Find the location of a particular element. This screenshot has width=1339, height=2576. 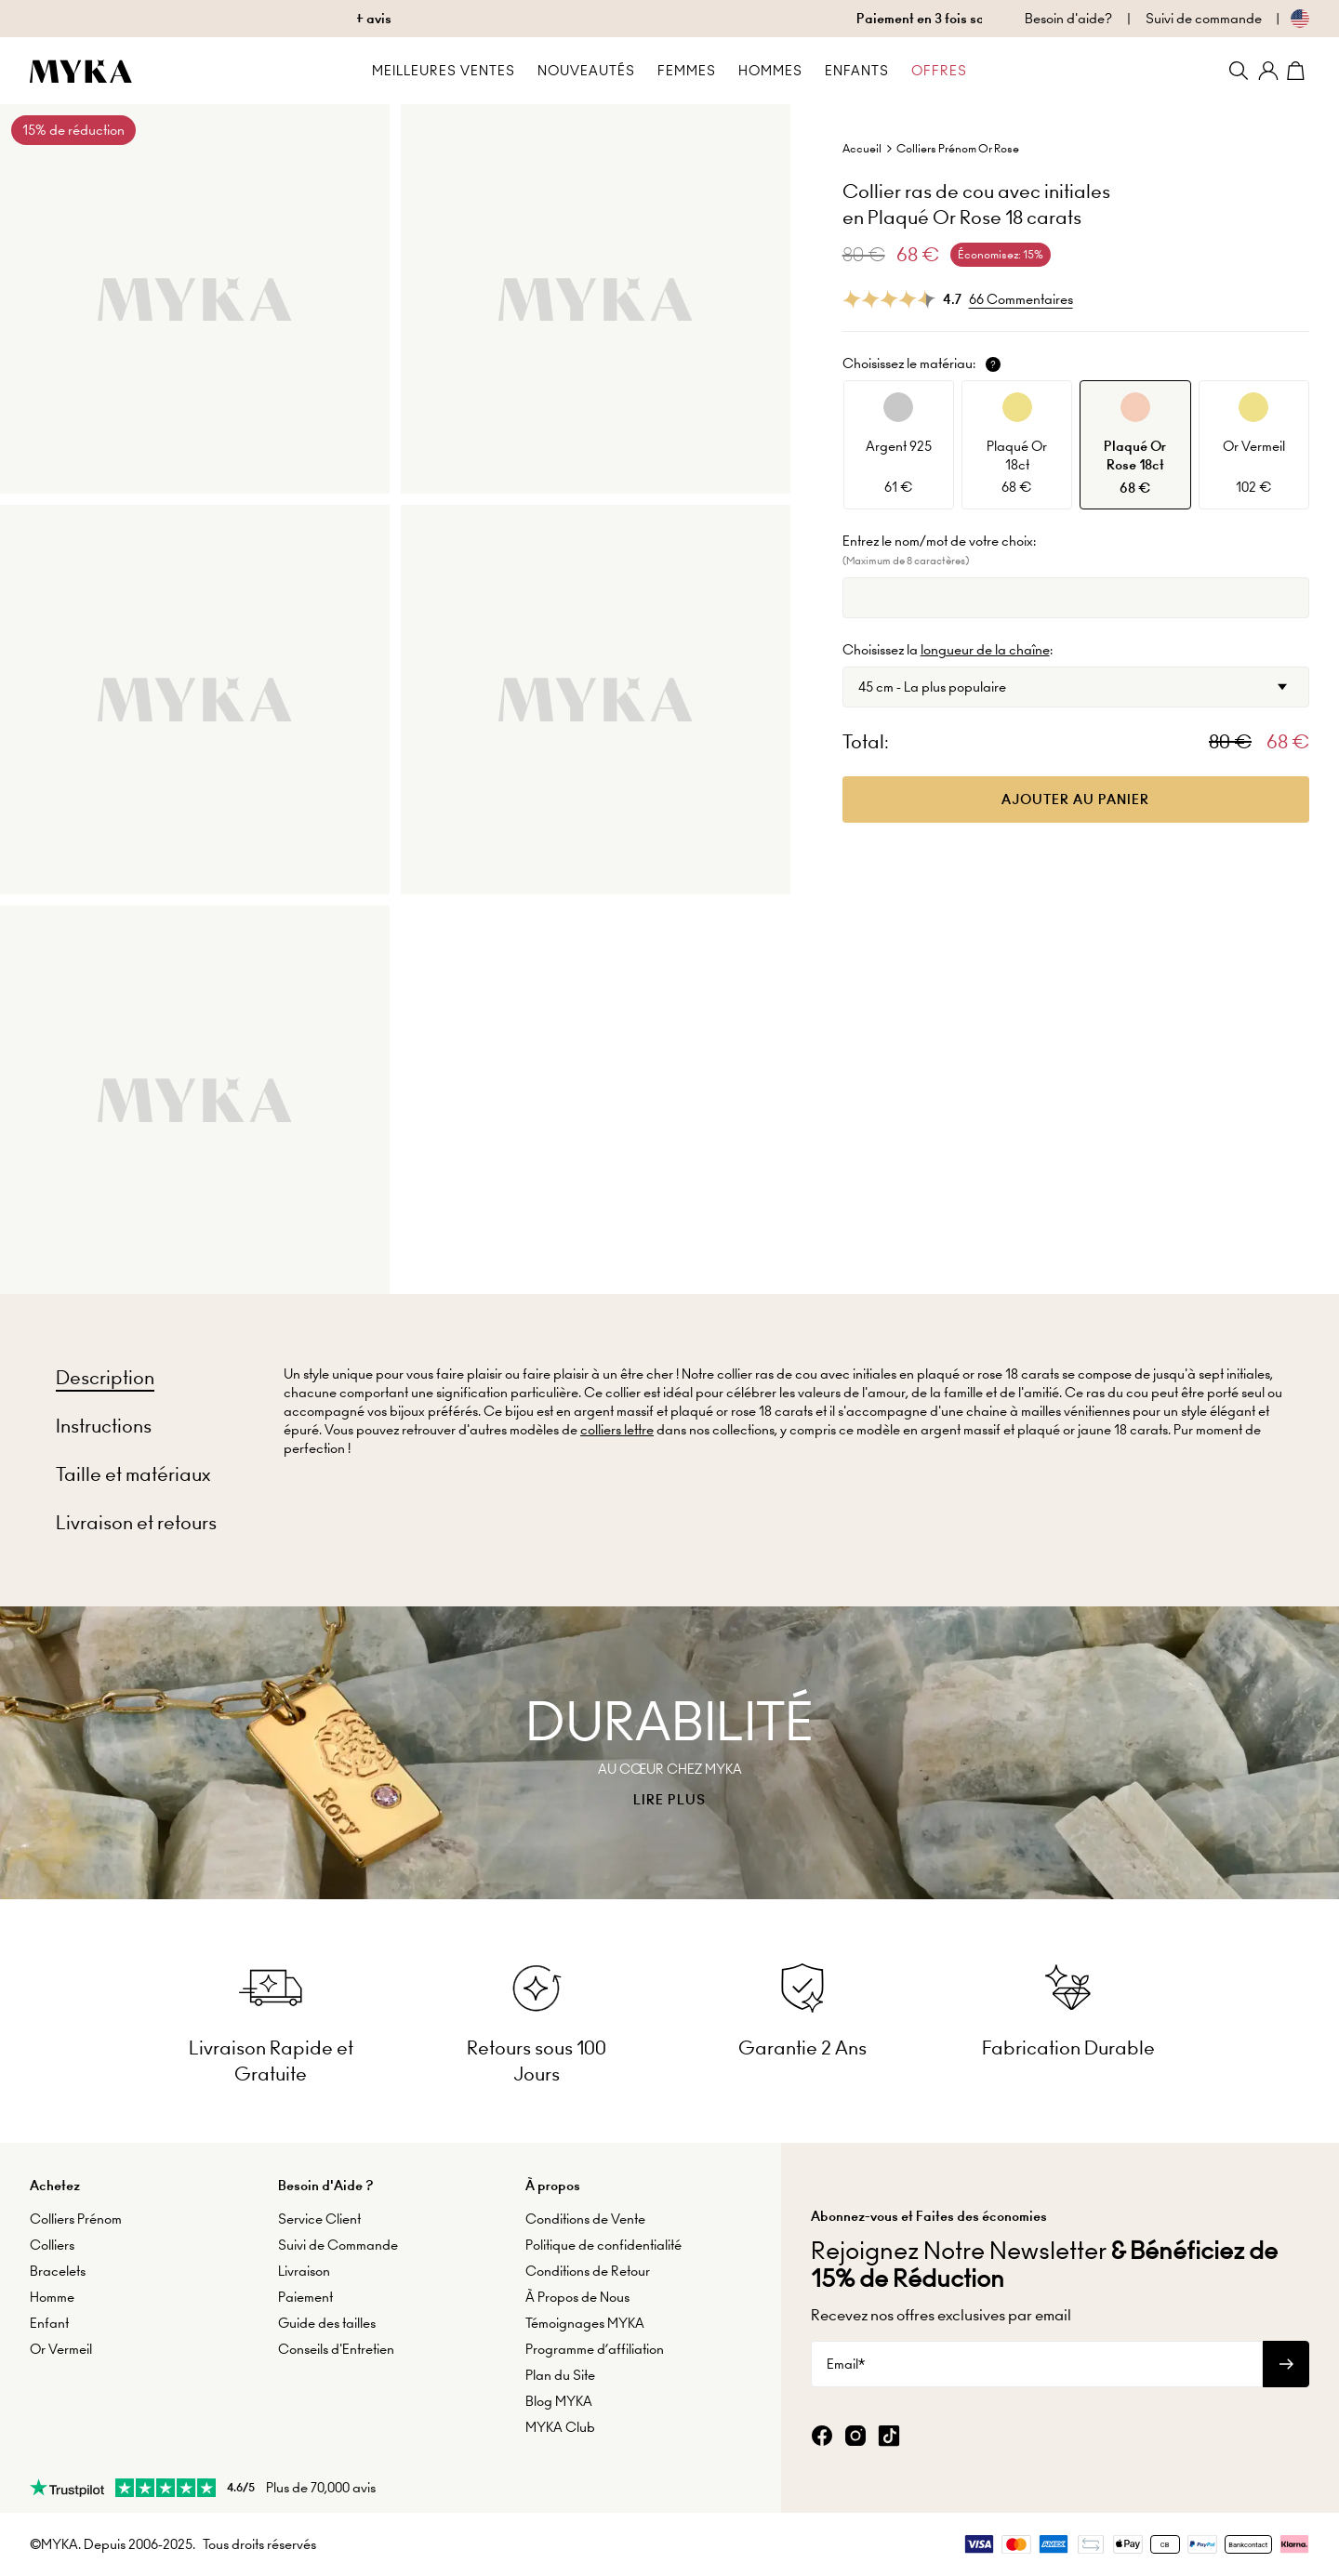

[presentation] is located at coordinates (669, 1752).